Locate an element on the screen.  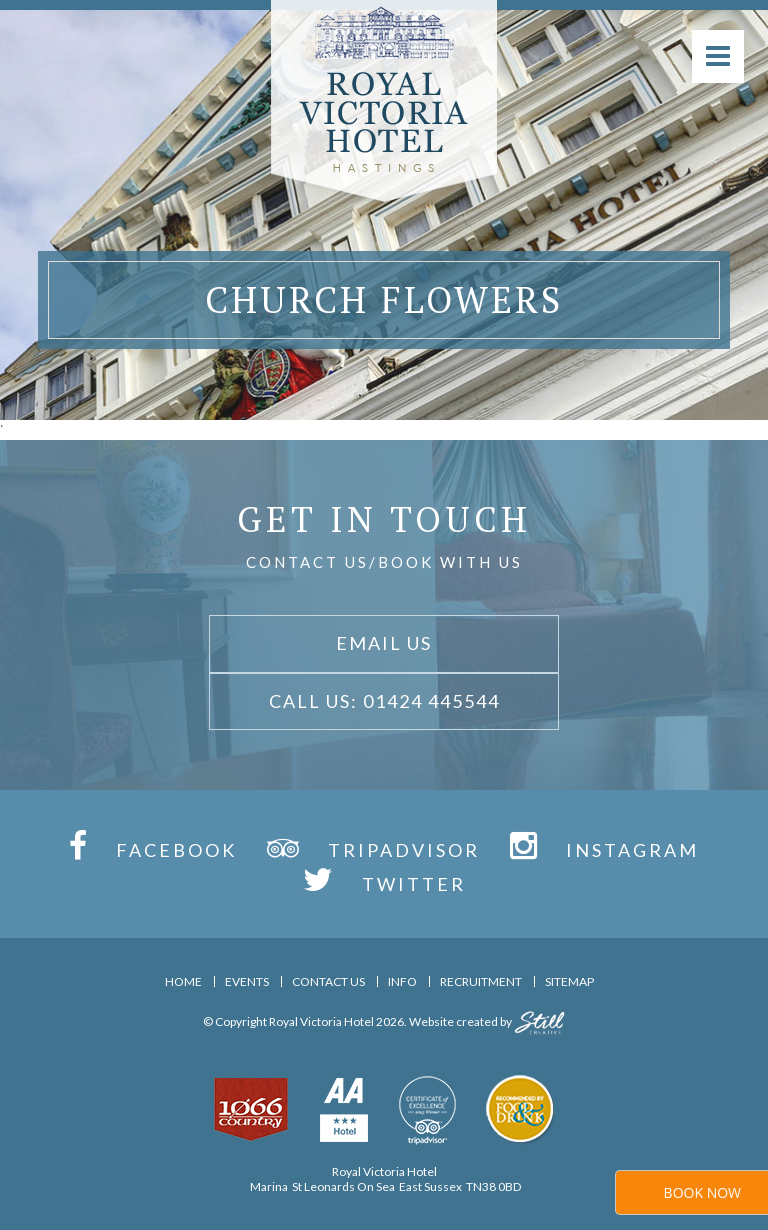
Recruitment is located at coordinates (481, 981).